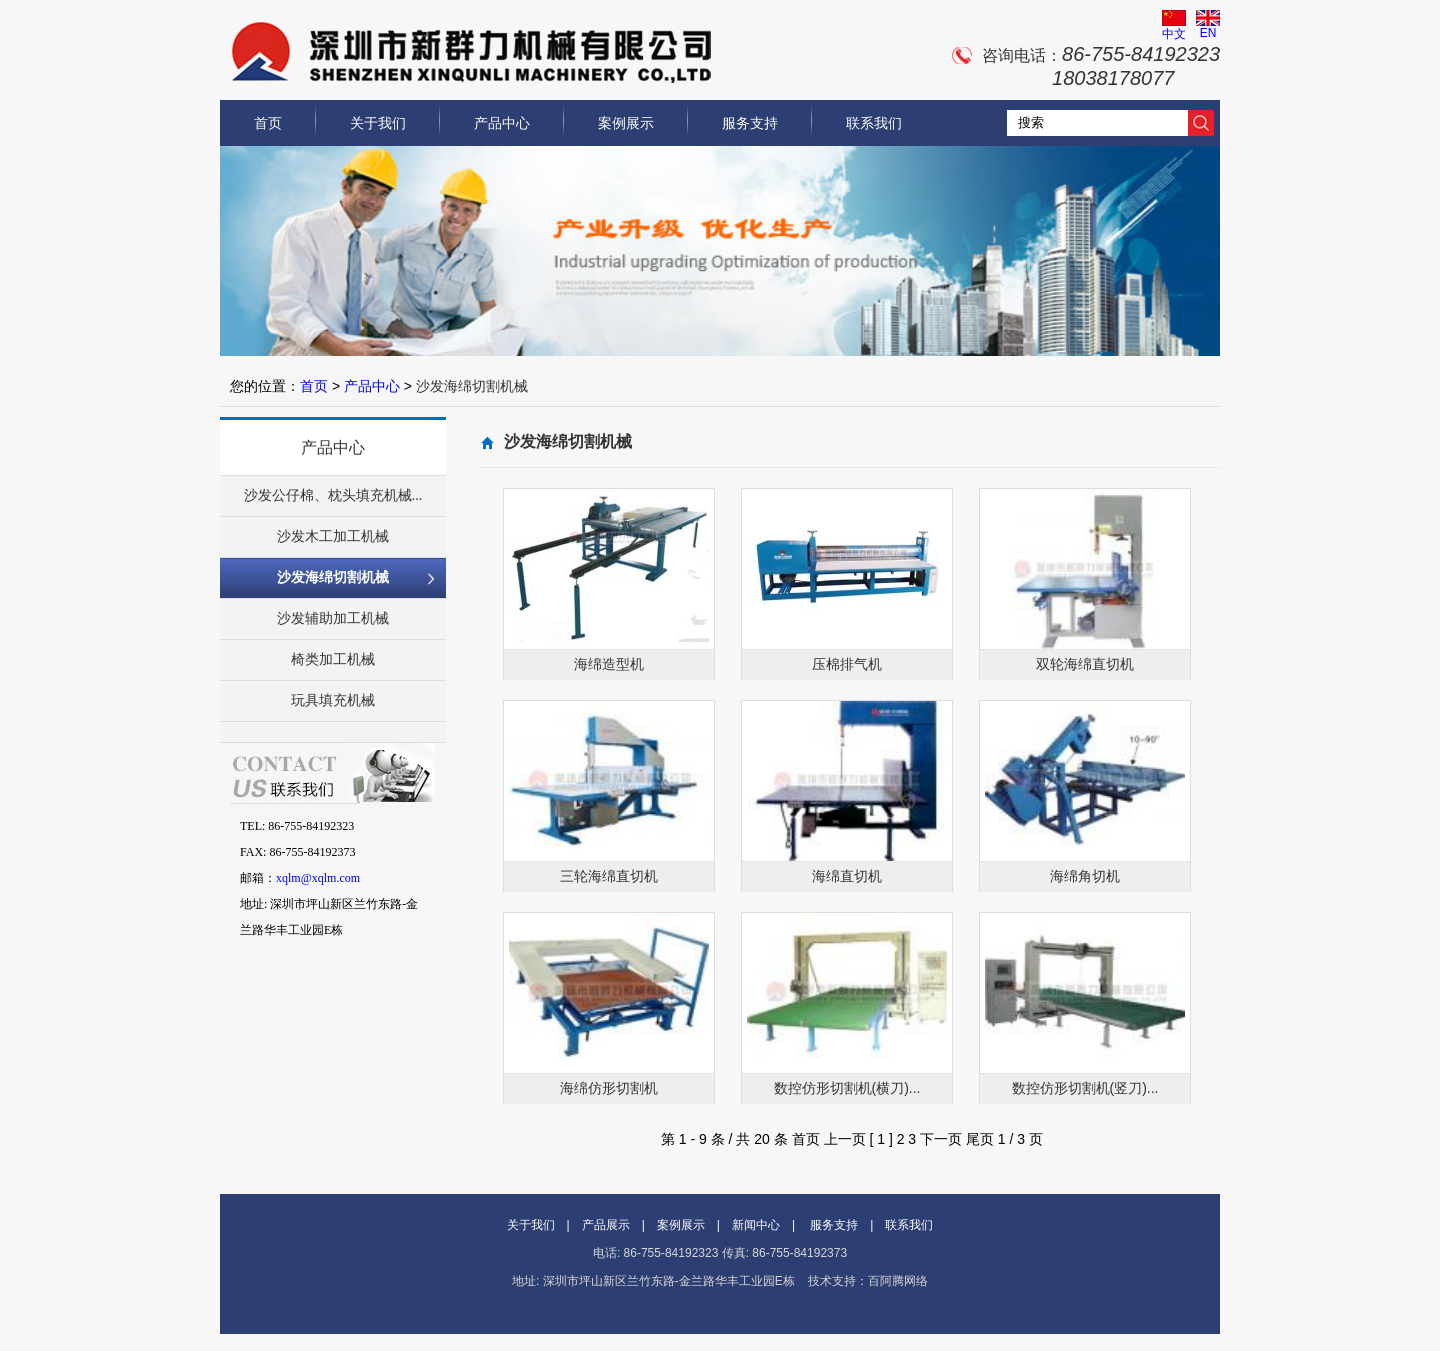  I want to click on 数控仿形切割机(横刀)..., so click(847, 1088).